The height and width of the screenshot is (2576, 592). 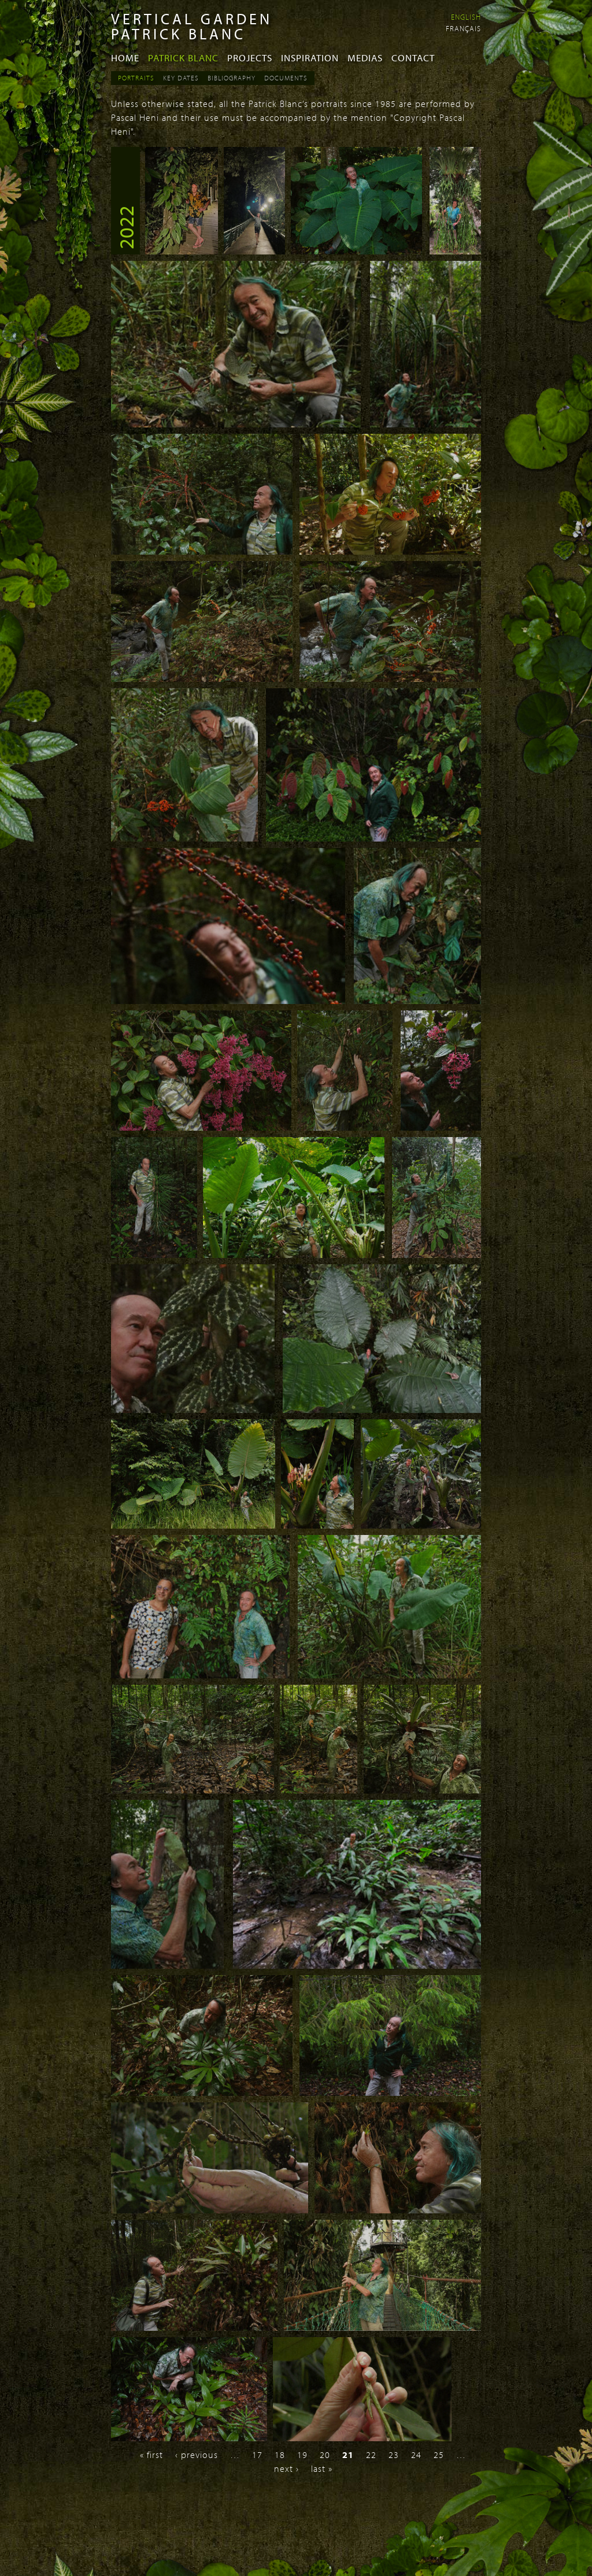 I want to click on Medias, so click(x=365, y=57).